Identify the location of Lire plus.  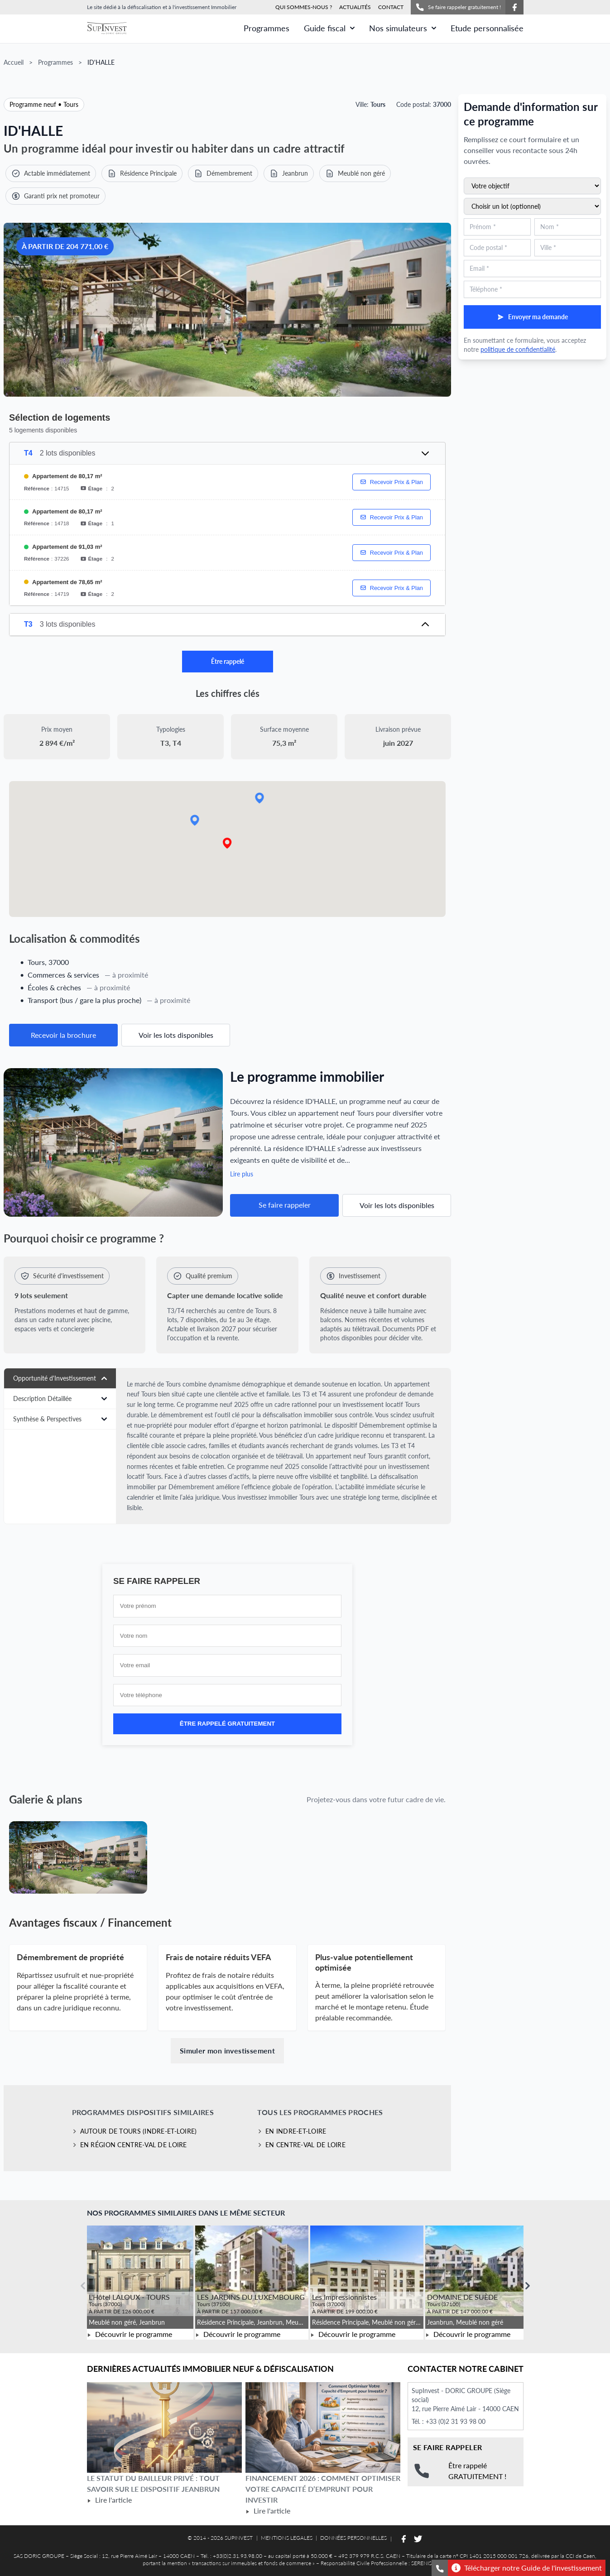
(241, 1174).